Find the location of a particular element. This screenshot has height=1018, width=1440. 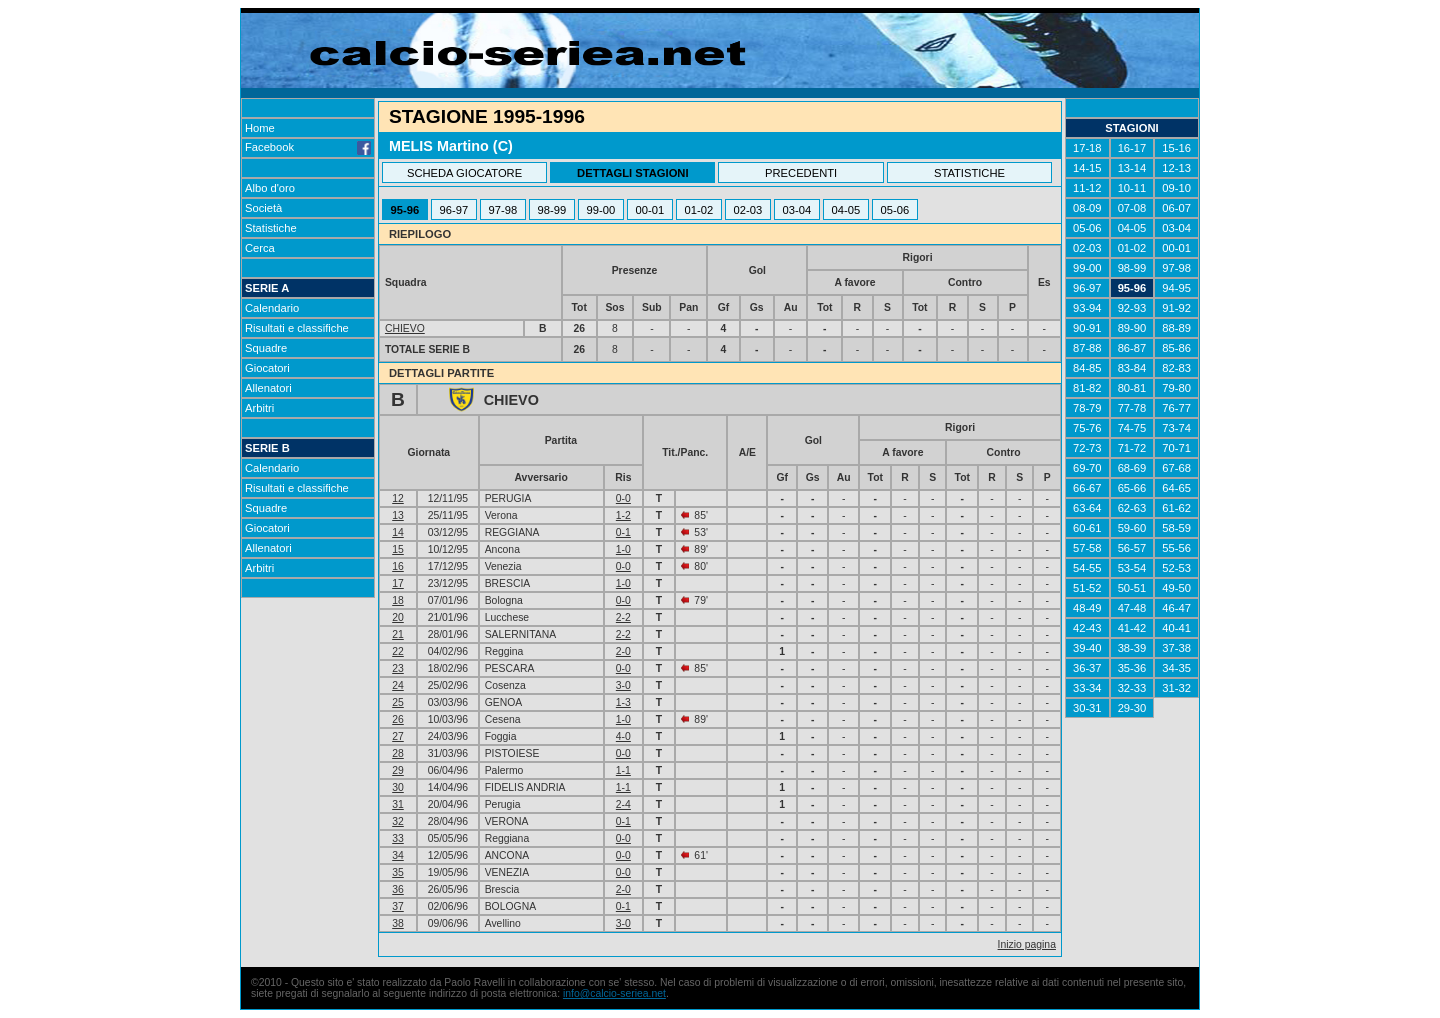

92-93 is located at coordinates (1132, 308).